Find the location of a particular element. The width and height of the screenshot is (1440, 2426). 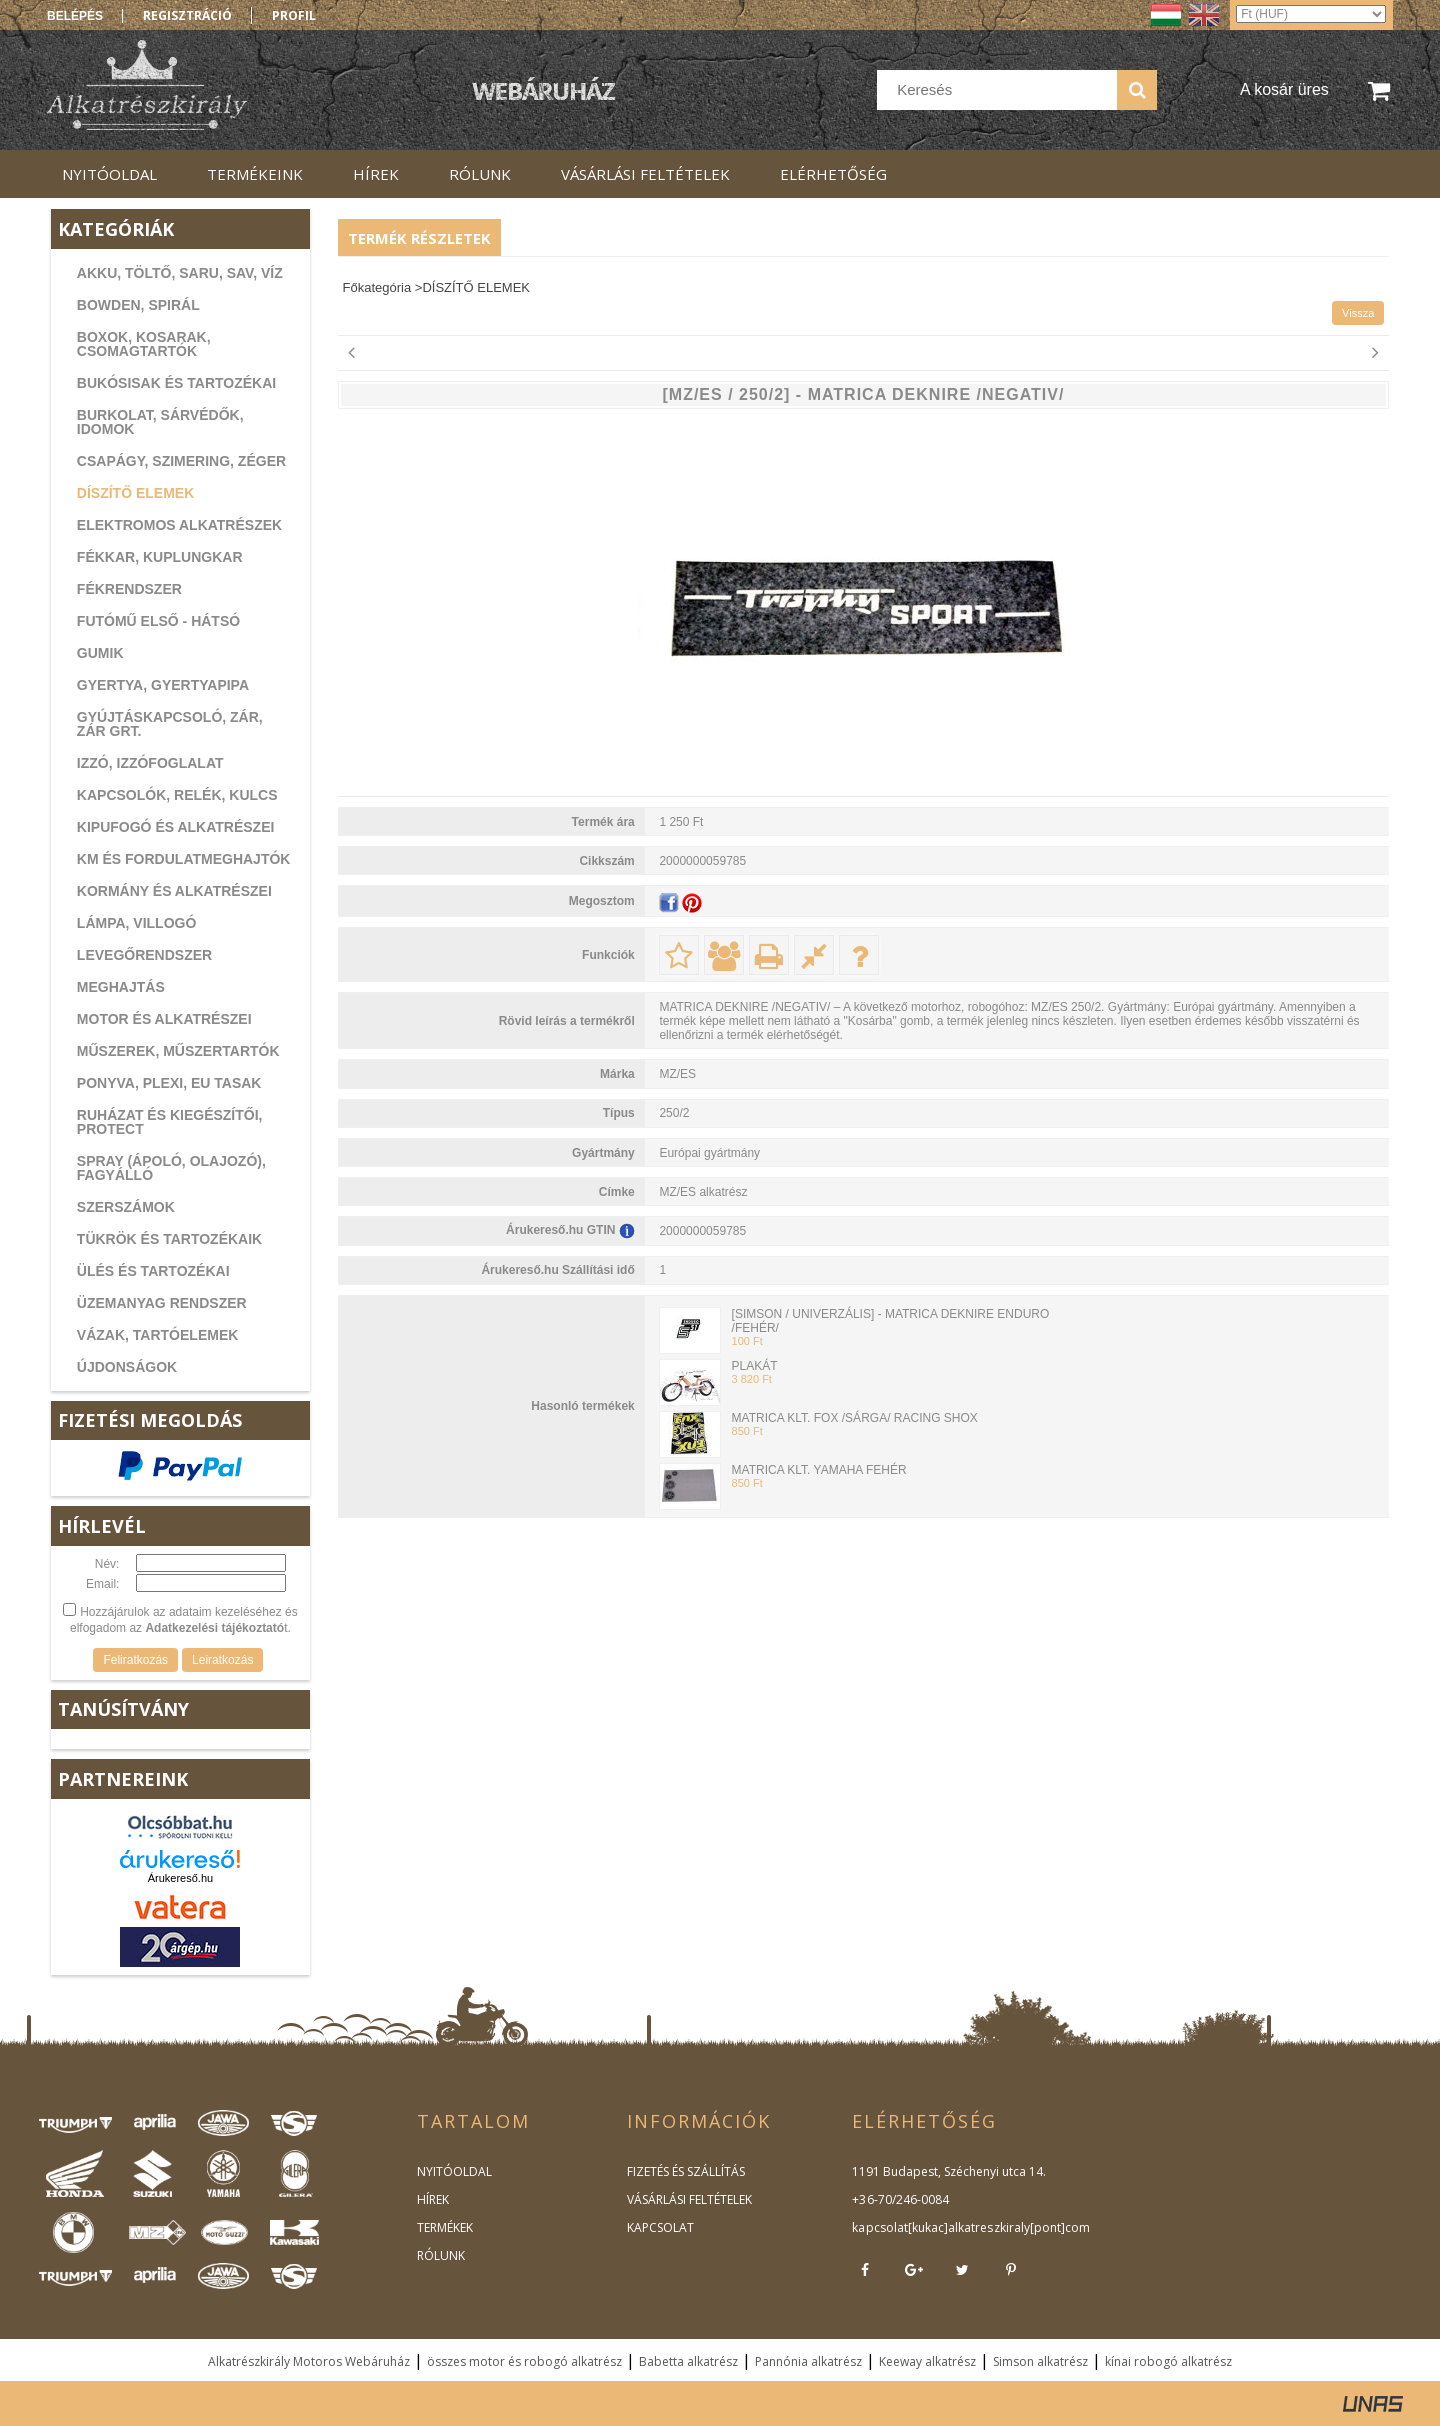

VÁZAK, TARTÓELEMEK is located at coordinates (158, 1335).